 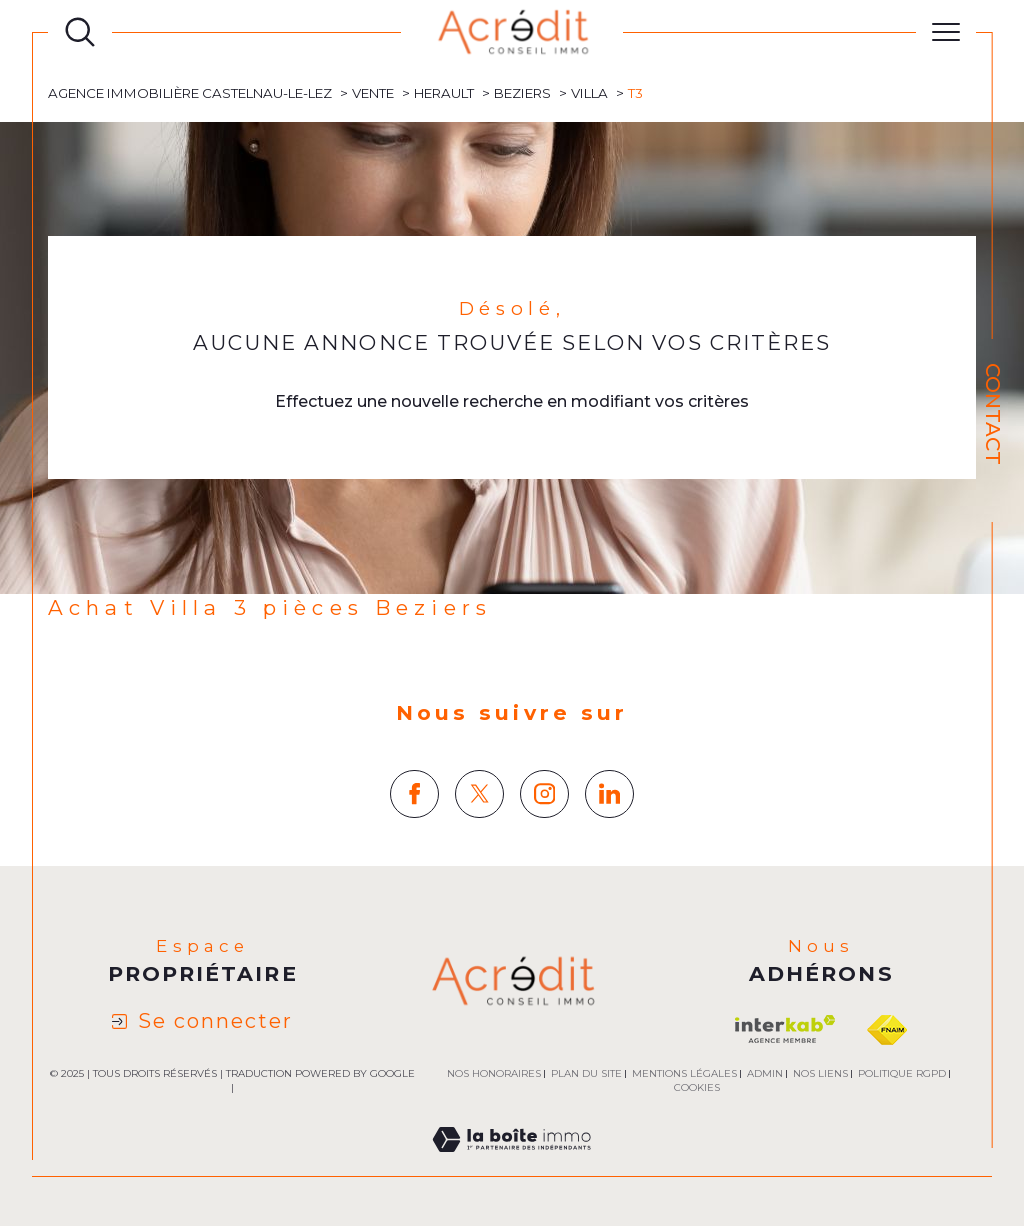 What do you see at coordinates (586, 1073) in the screenshot?
I see `Plan du site` at bounding box center [586, 1073].